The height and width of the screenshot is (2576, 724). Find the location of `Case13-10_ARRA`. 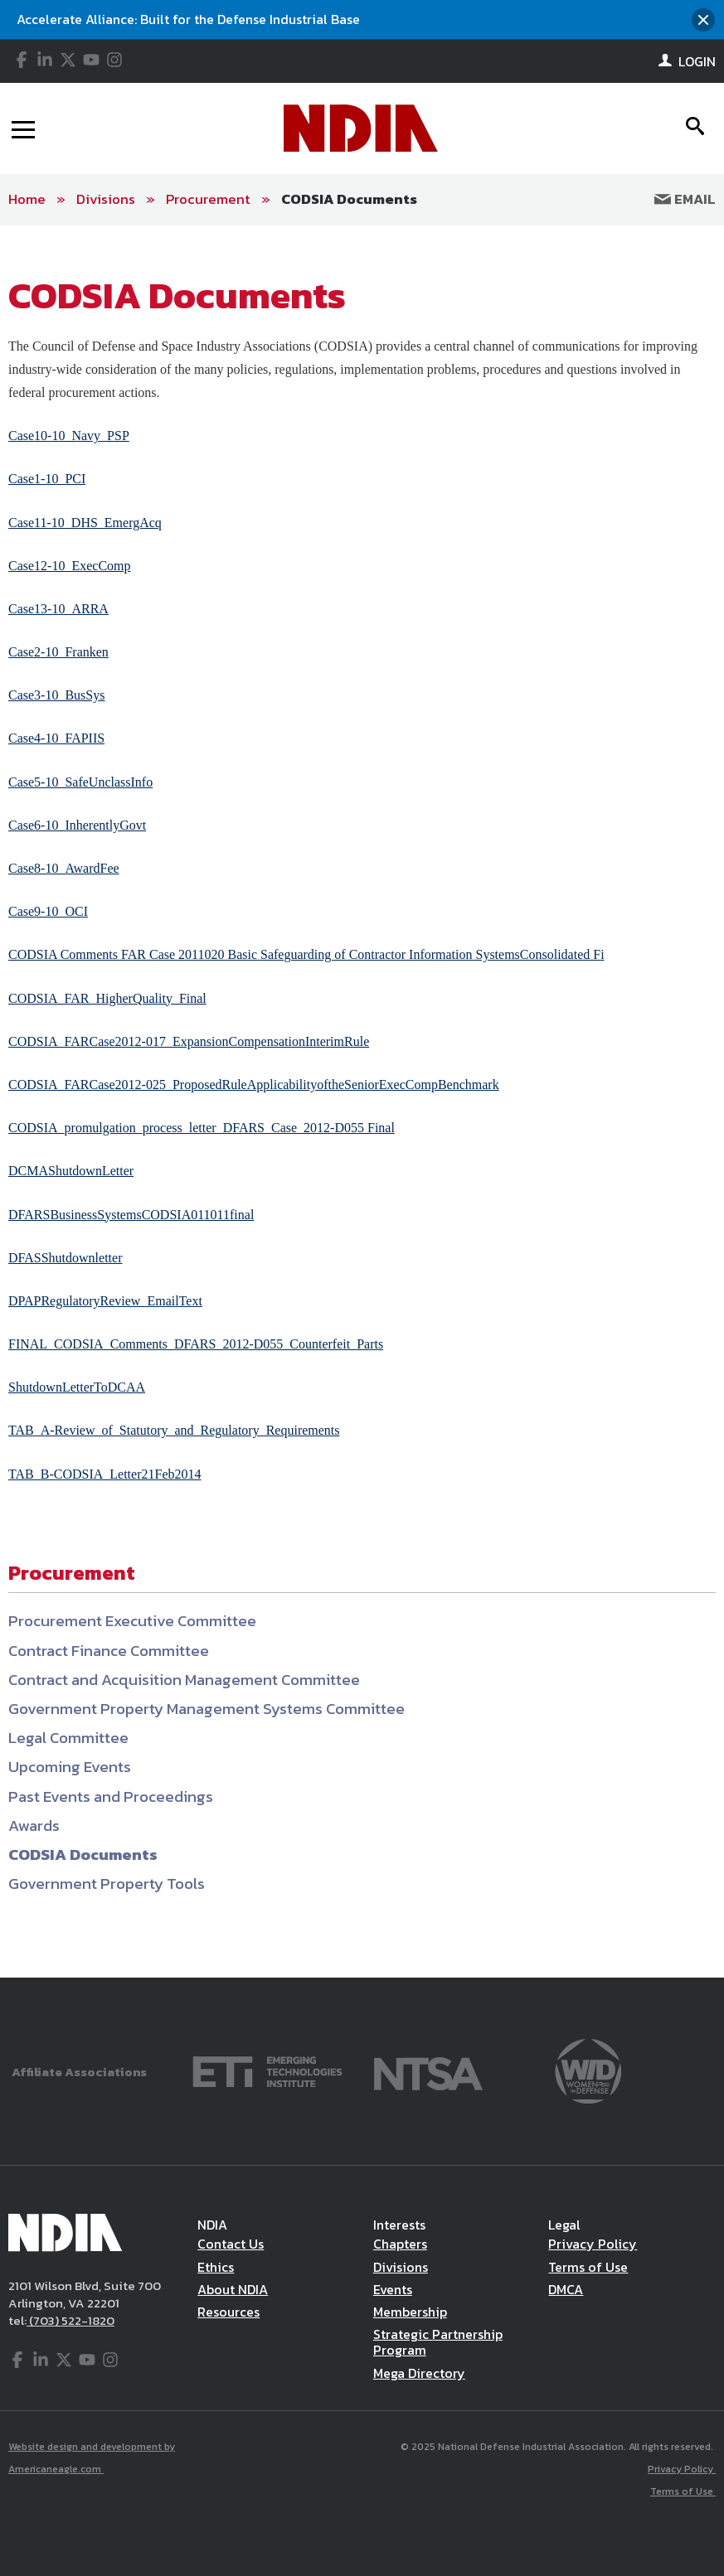

Case13-10_ARRA is located at coordinates (58, 609).